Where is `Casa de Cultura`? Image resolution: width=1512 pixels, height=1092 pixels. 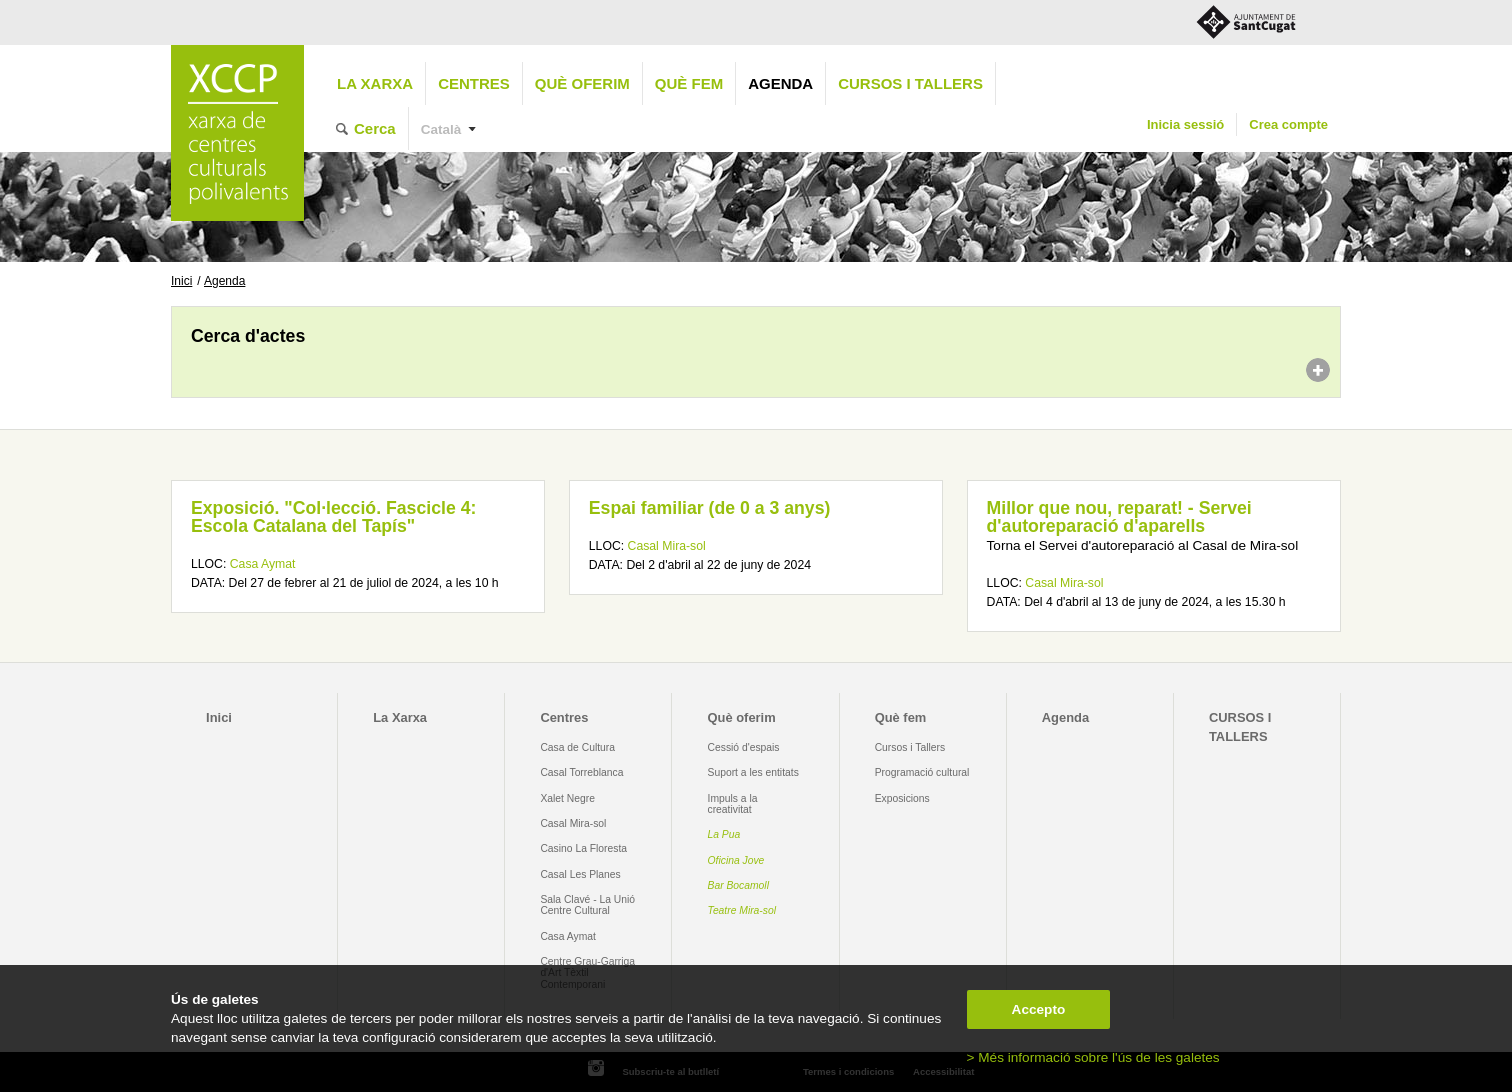
Casa de Cultura is located at coordinates (577, 747).